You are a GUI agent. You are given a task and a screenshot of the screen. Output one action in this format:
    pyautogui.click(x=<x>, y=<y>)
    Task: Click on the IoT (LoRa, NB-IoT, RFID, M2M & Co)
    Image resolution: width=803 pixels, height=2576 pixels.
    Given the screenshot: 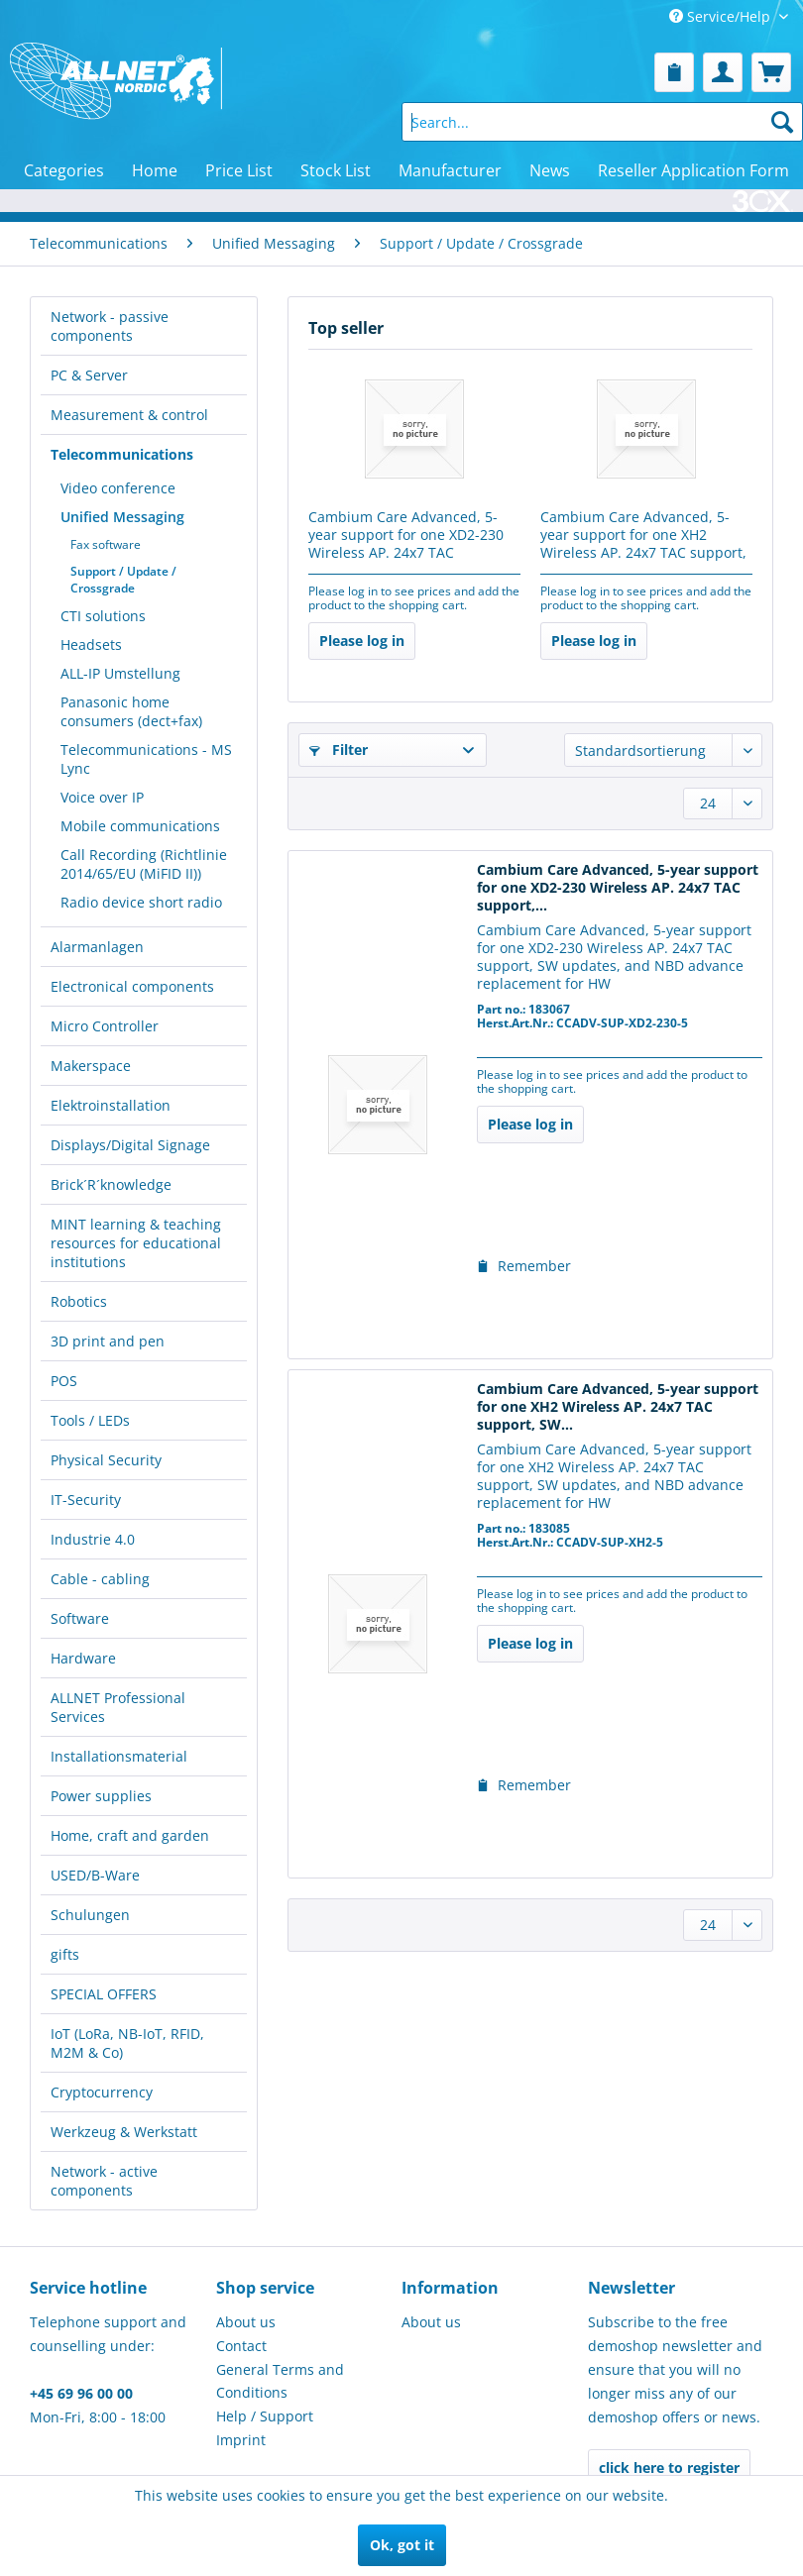 What is the action you would take?
    pyautogui.click(x=127, y=2043)
    